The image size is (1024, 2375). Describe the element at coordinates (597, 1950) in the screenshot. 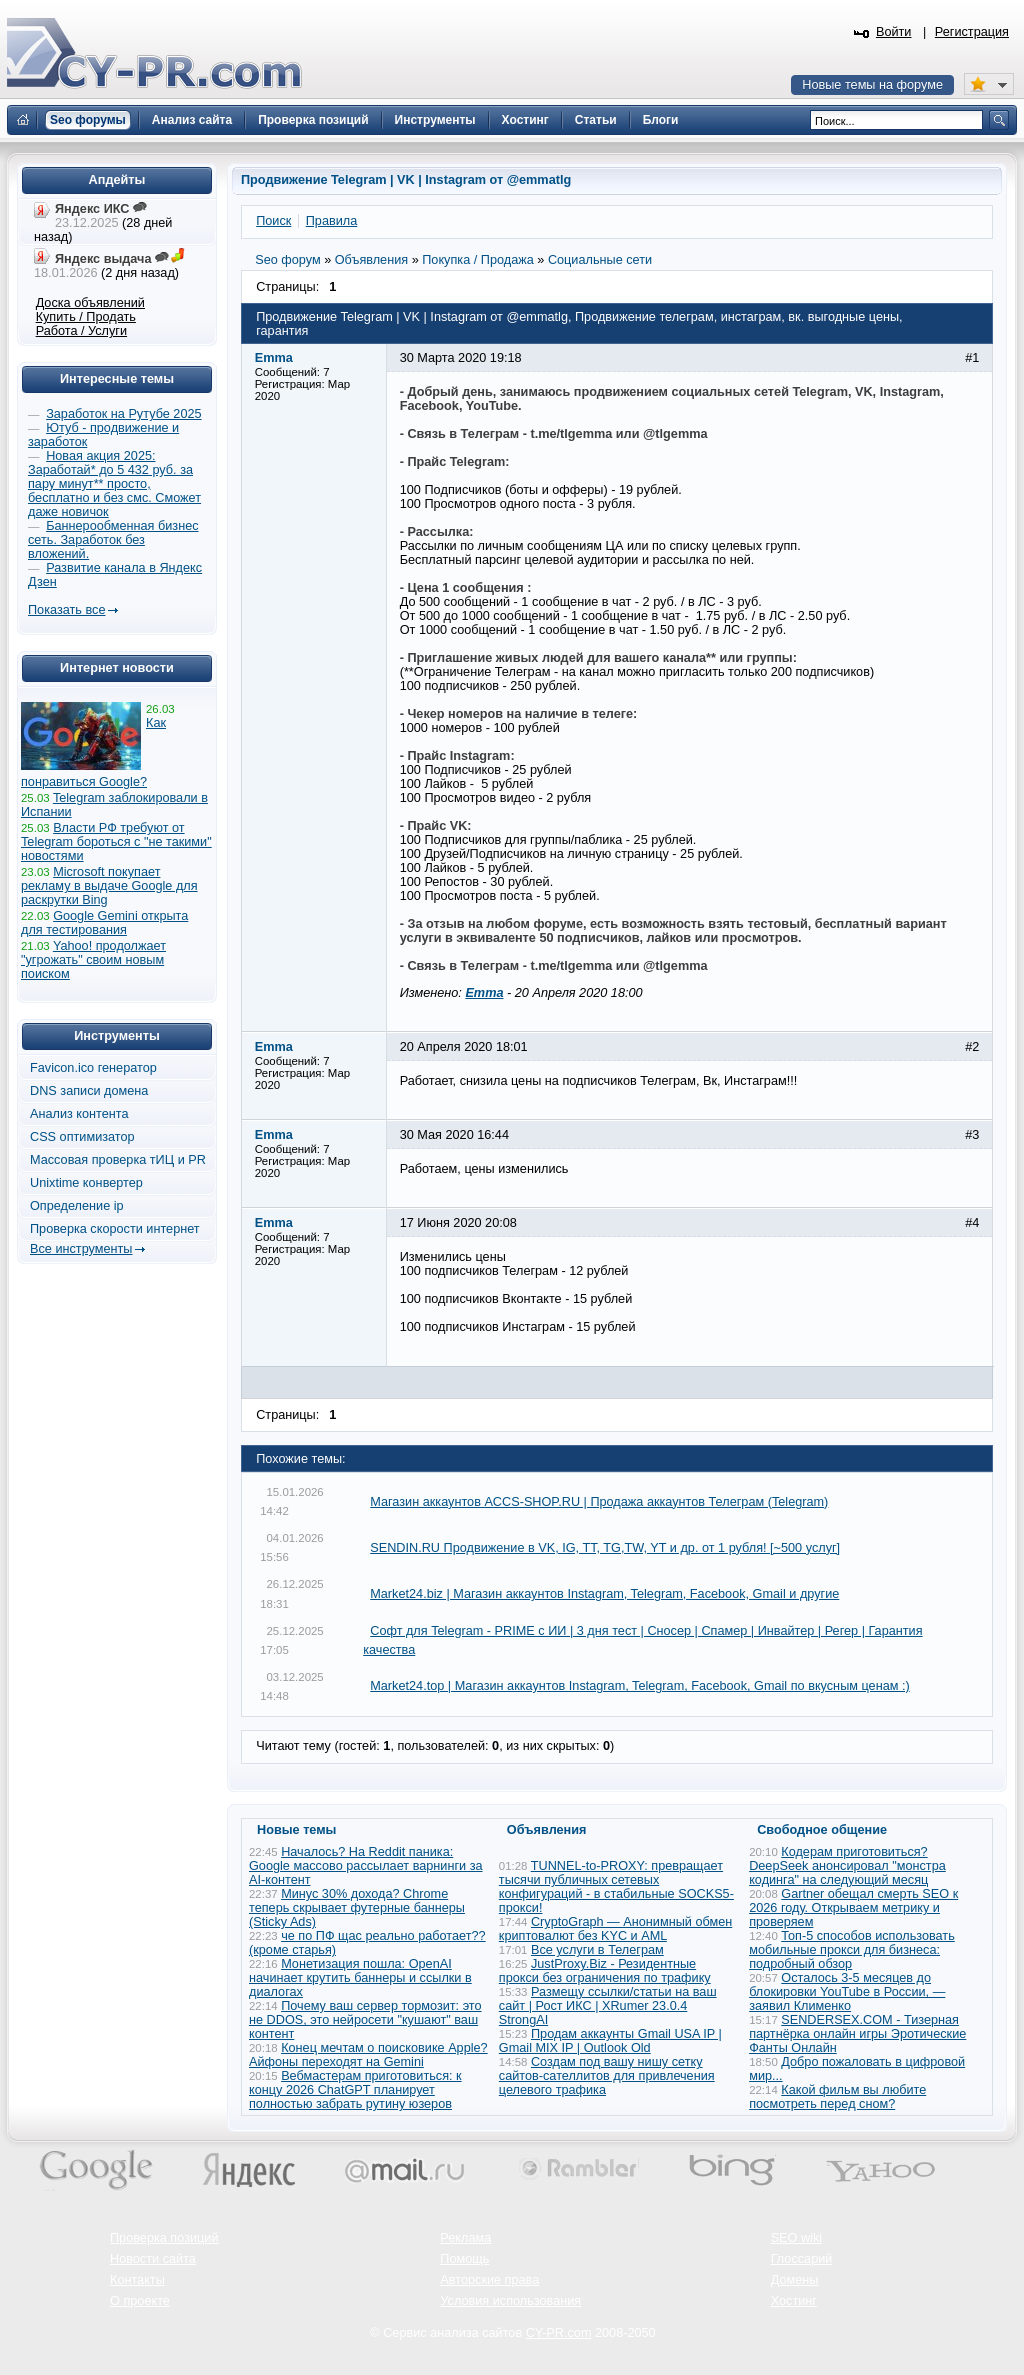

I see `Все услуги в Телеграм` at that location.